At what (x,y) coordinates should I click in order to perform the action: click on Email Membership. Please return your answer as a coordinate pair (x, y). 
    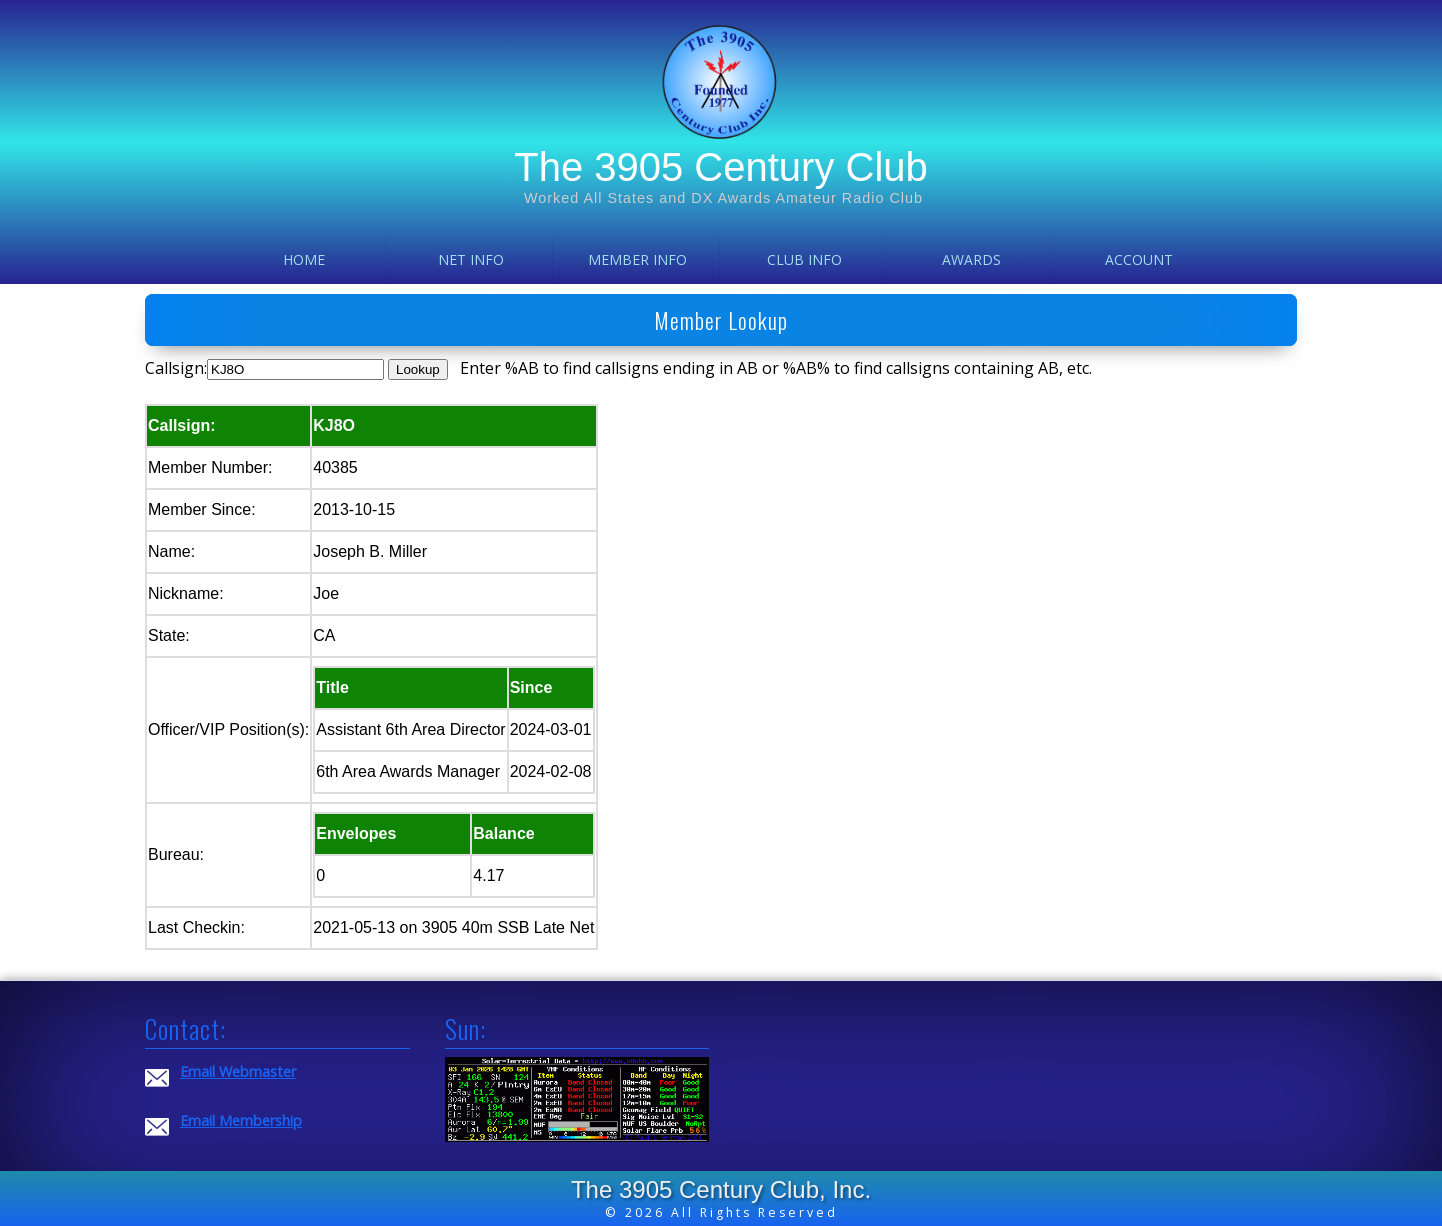
    Looking at the image, I should click on (241, 1120).